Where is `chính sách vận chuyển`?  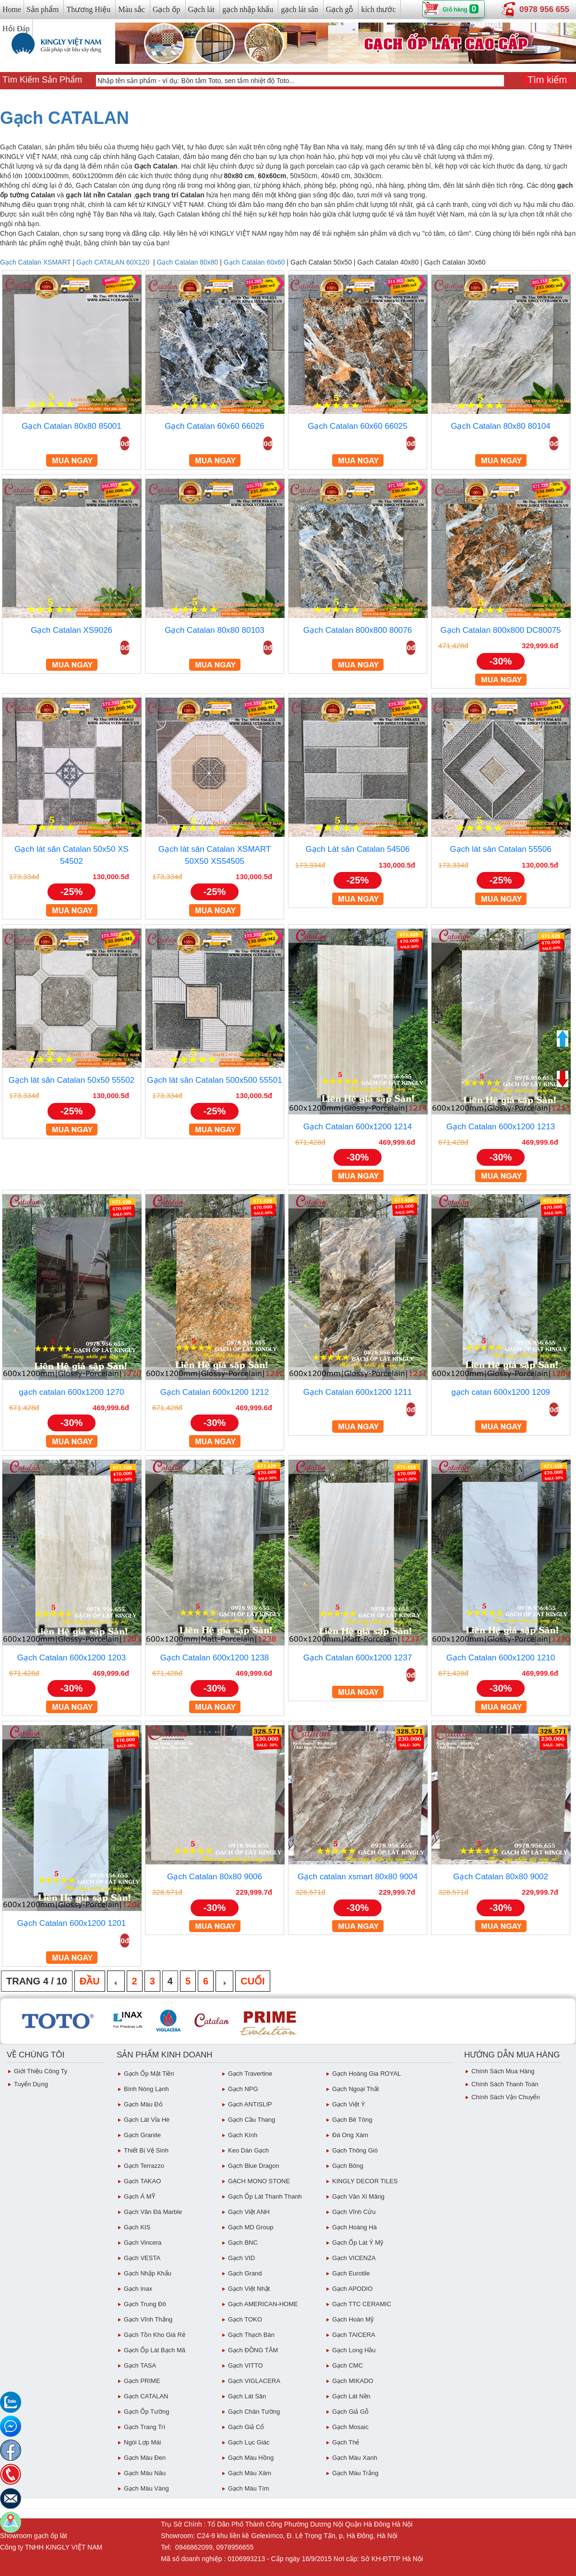 chính sách vận chuyển is located at coordinates (505, 2097).